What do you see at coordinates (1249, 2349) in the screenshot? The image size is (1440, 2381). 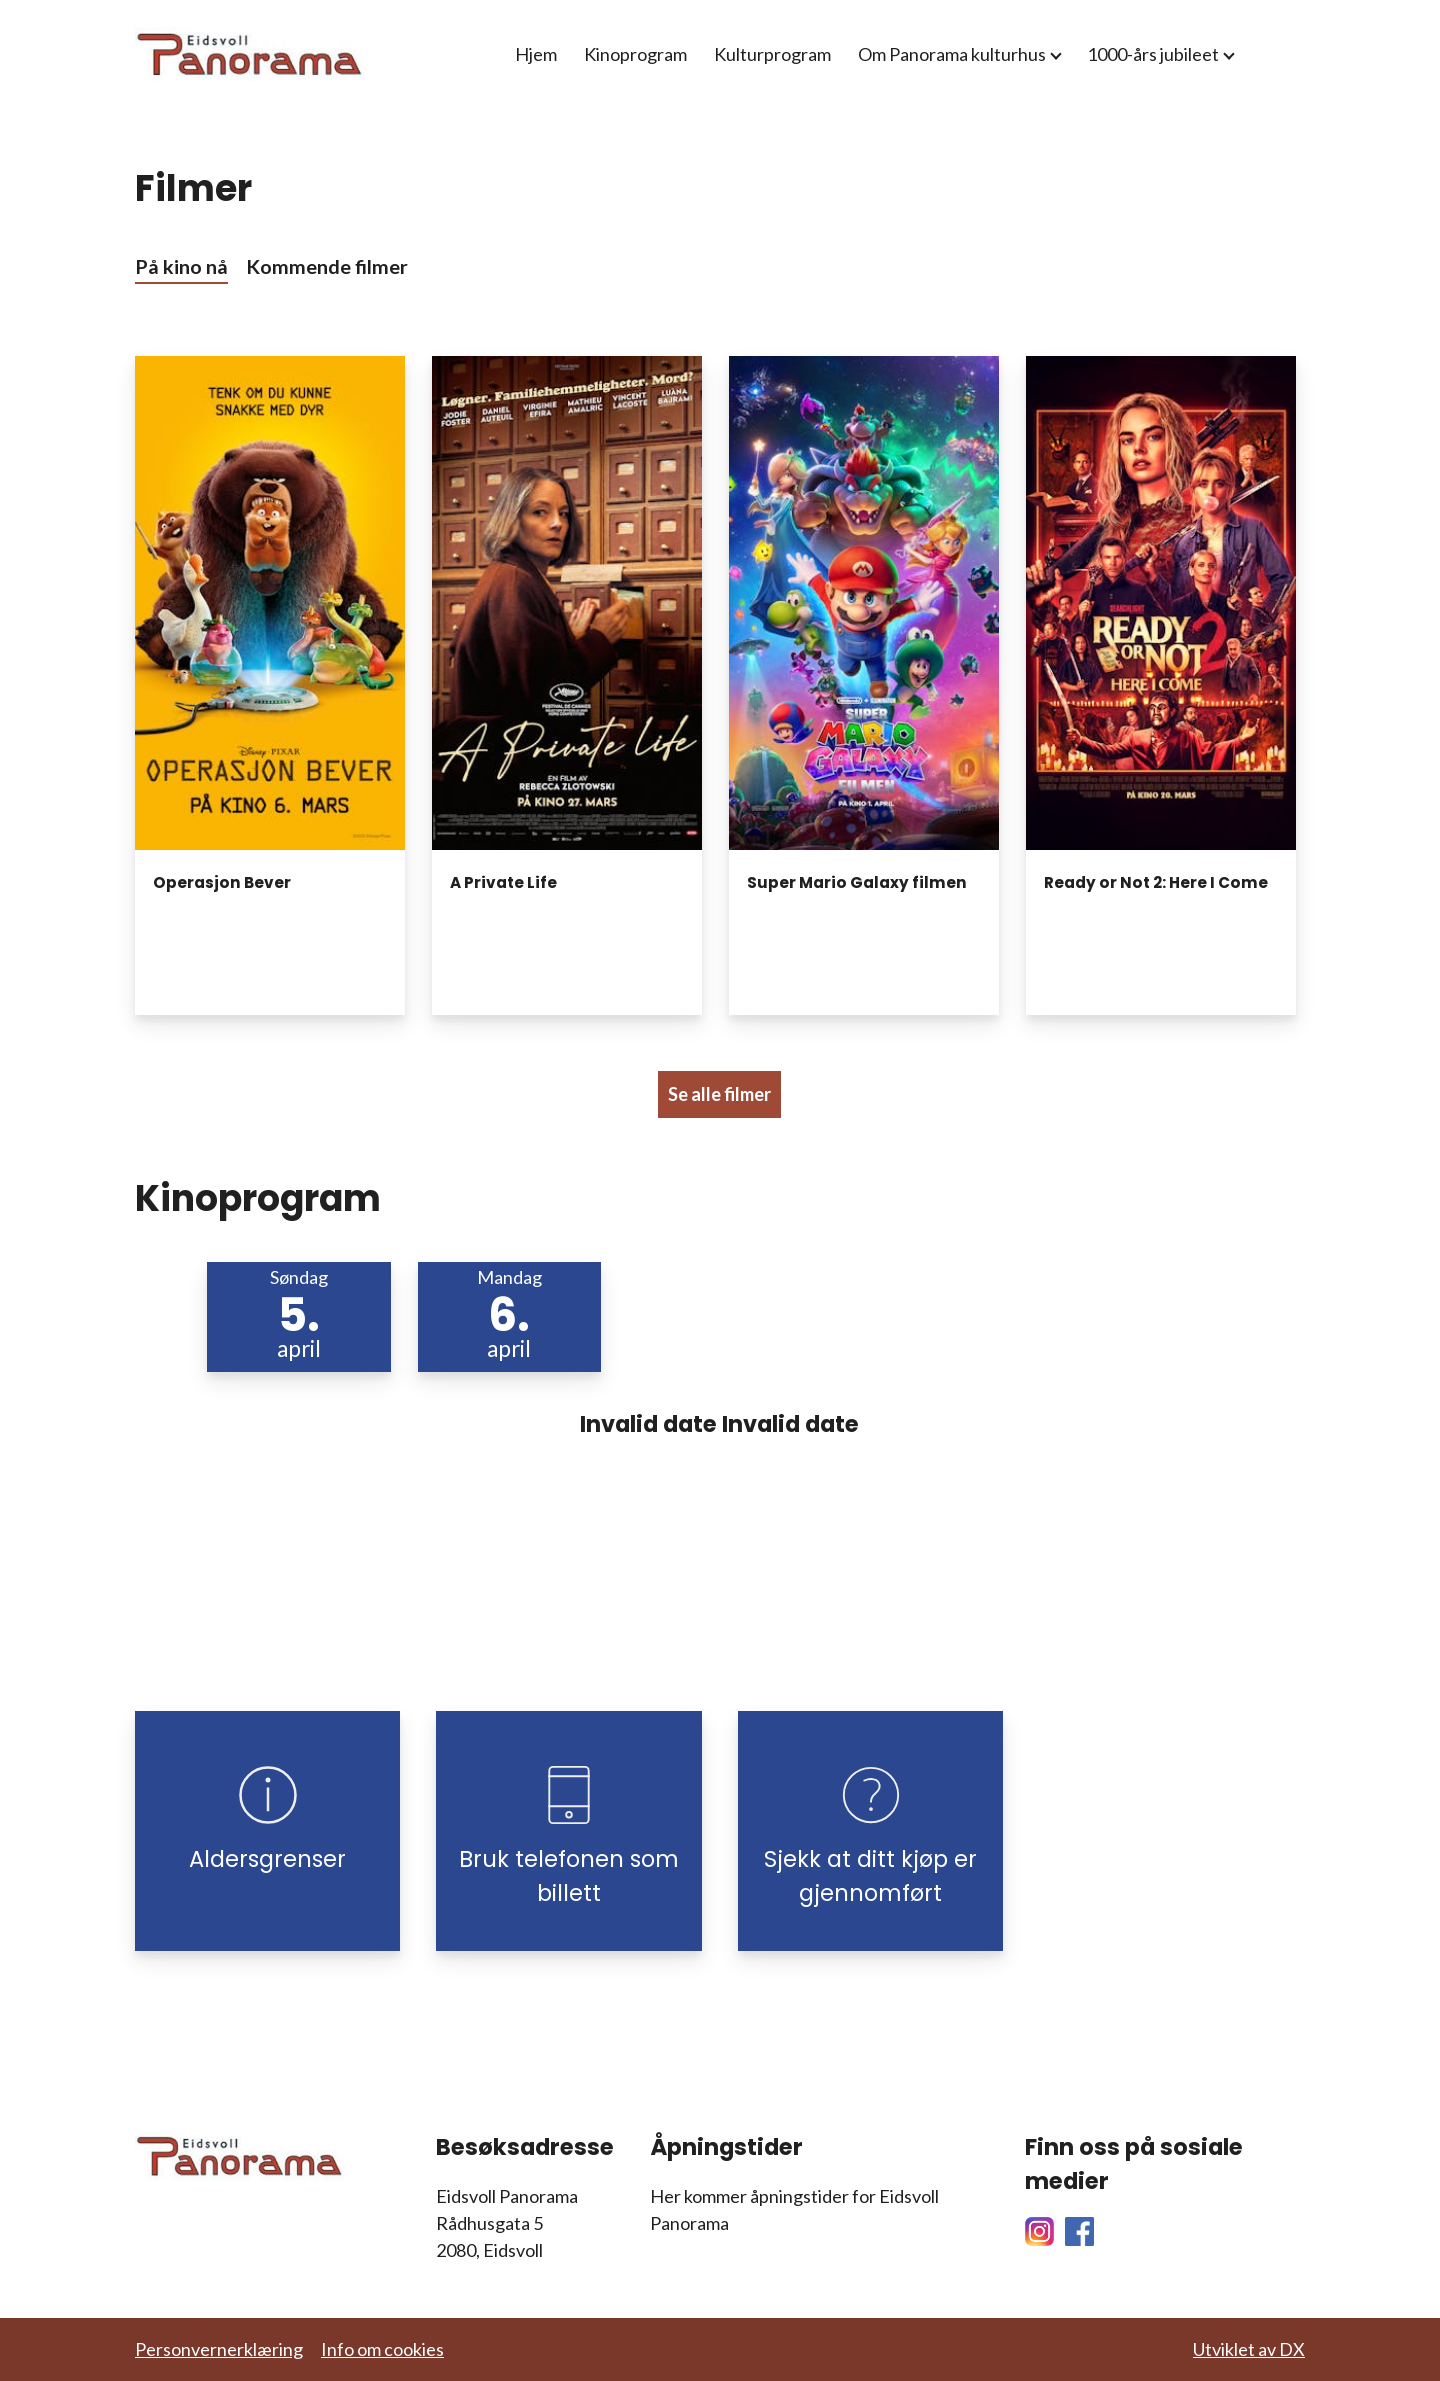 I see `Utviklet av DX` at bounding box center [1249, 2349].